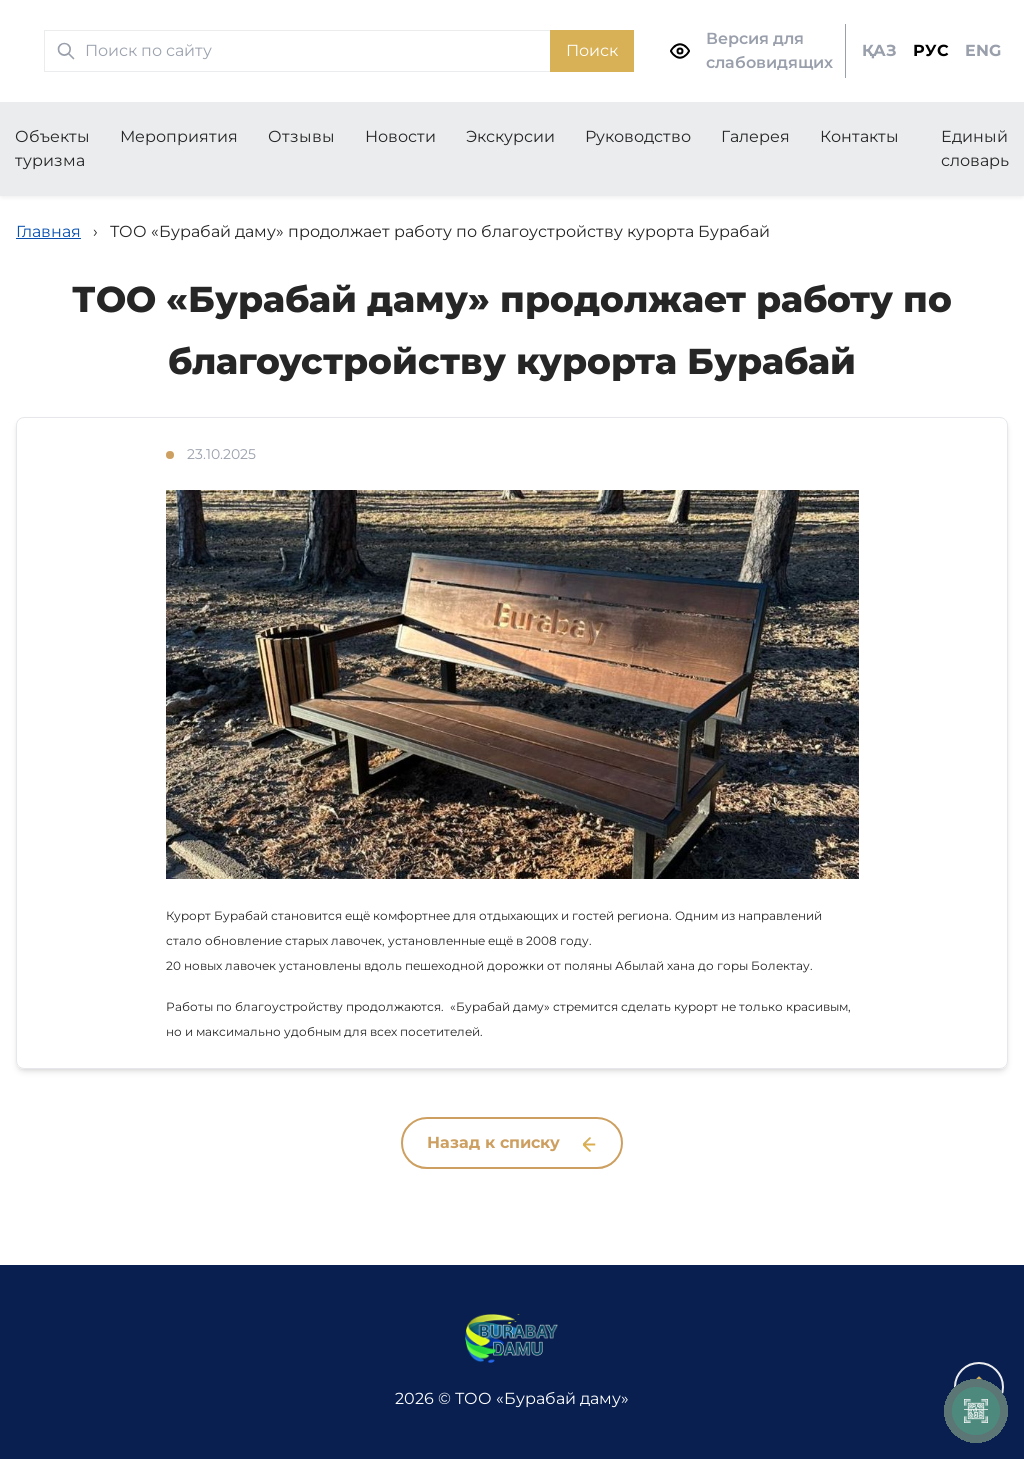 The height and width of the screenshot is (1459, 1024). I want to click on Главная, so click(48, 231).